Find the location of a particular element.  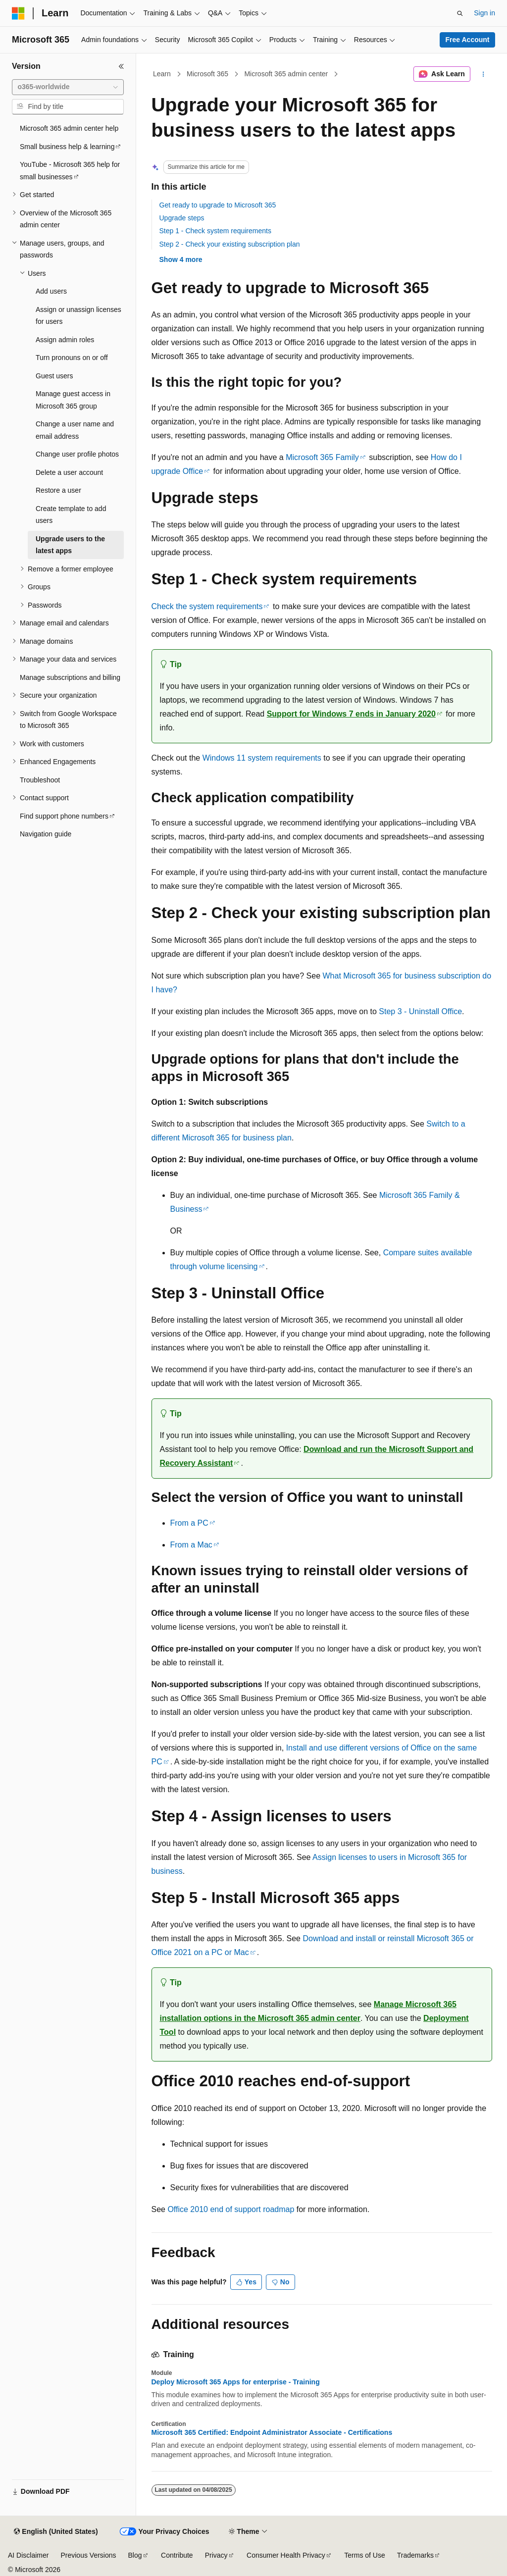

Microsoft 365 admin center help [treeitem] is located at coordinates (69, 128).